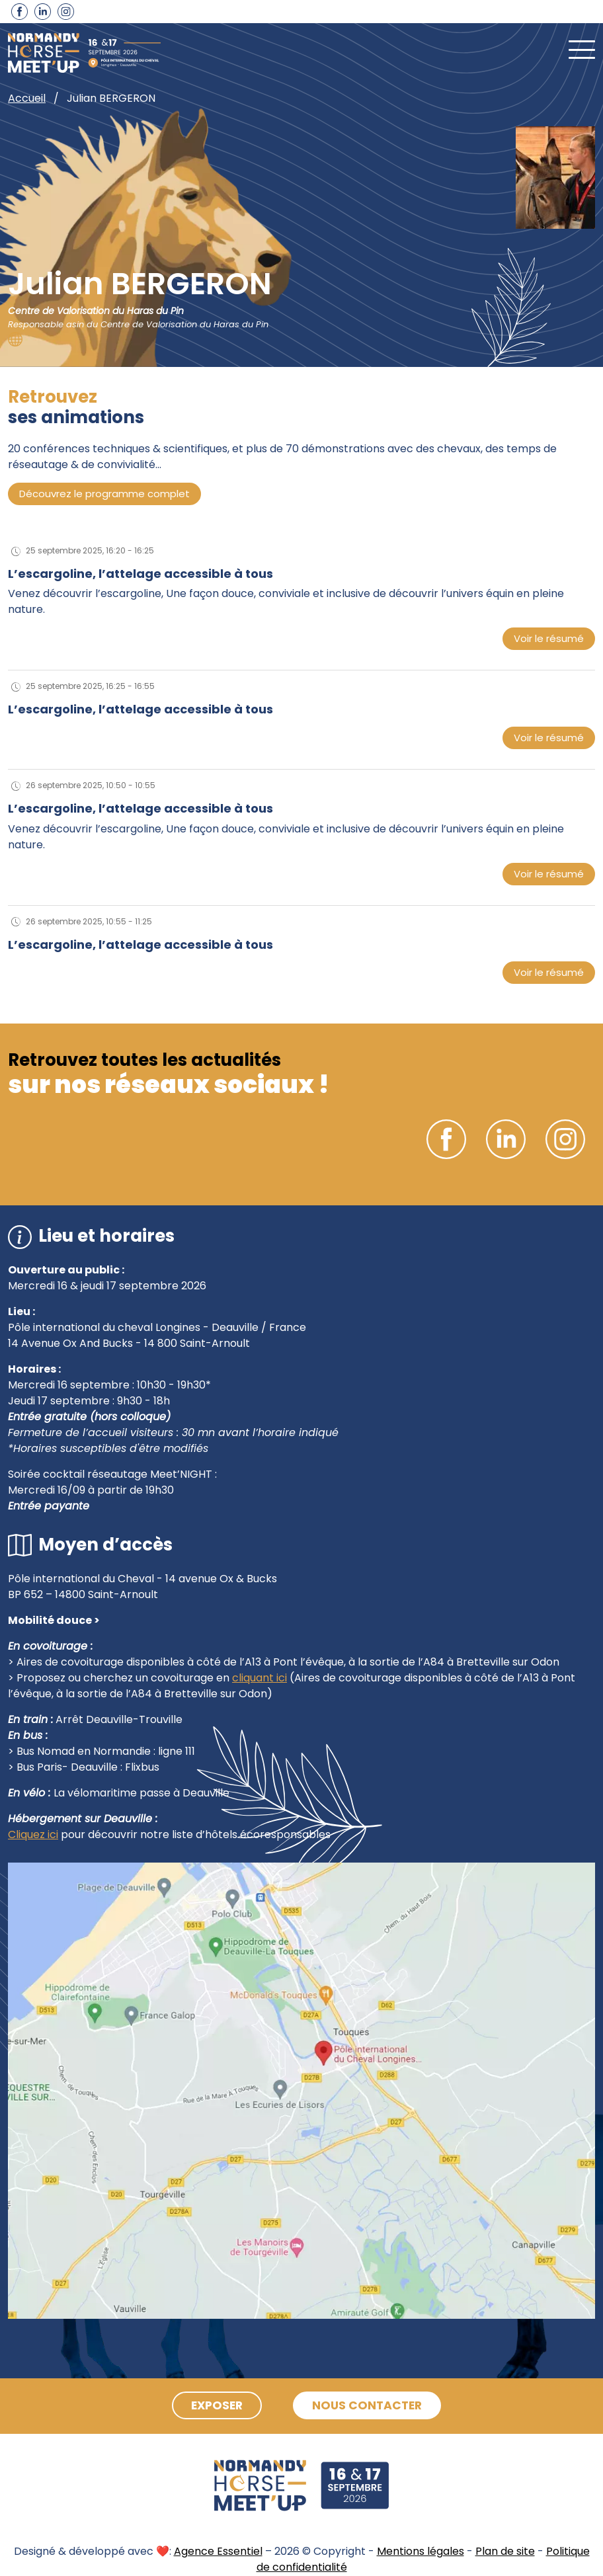 The height and width of the screenshot is (2576, 603). What do you see at coordinates (104, 494) in the screenshot?
I see `Découvrez le programme complet` at bounding box center [104, 494].